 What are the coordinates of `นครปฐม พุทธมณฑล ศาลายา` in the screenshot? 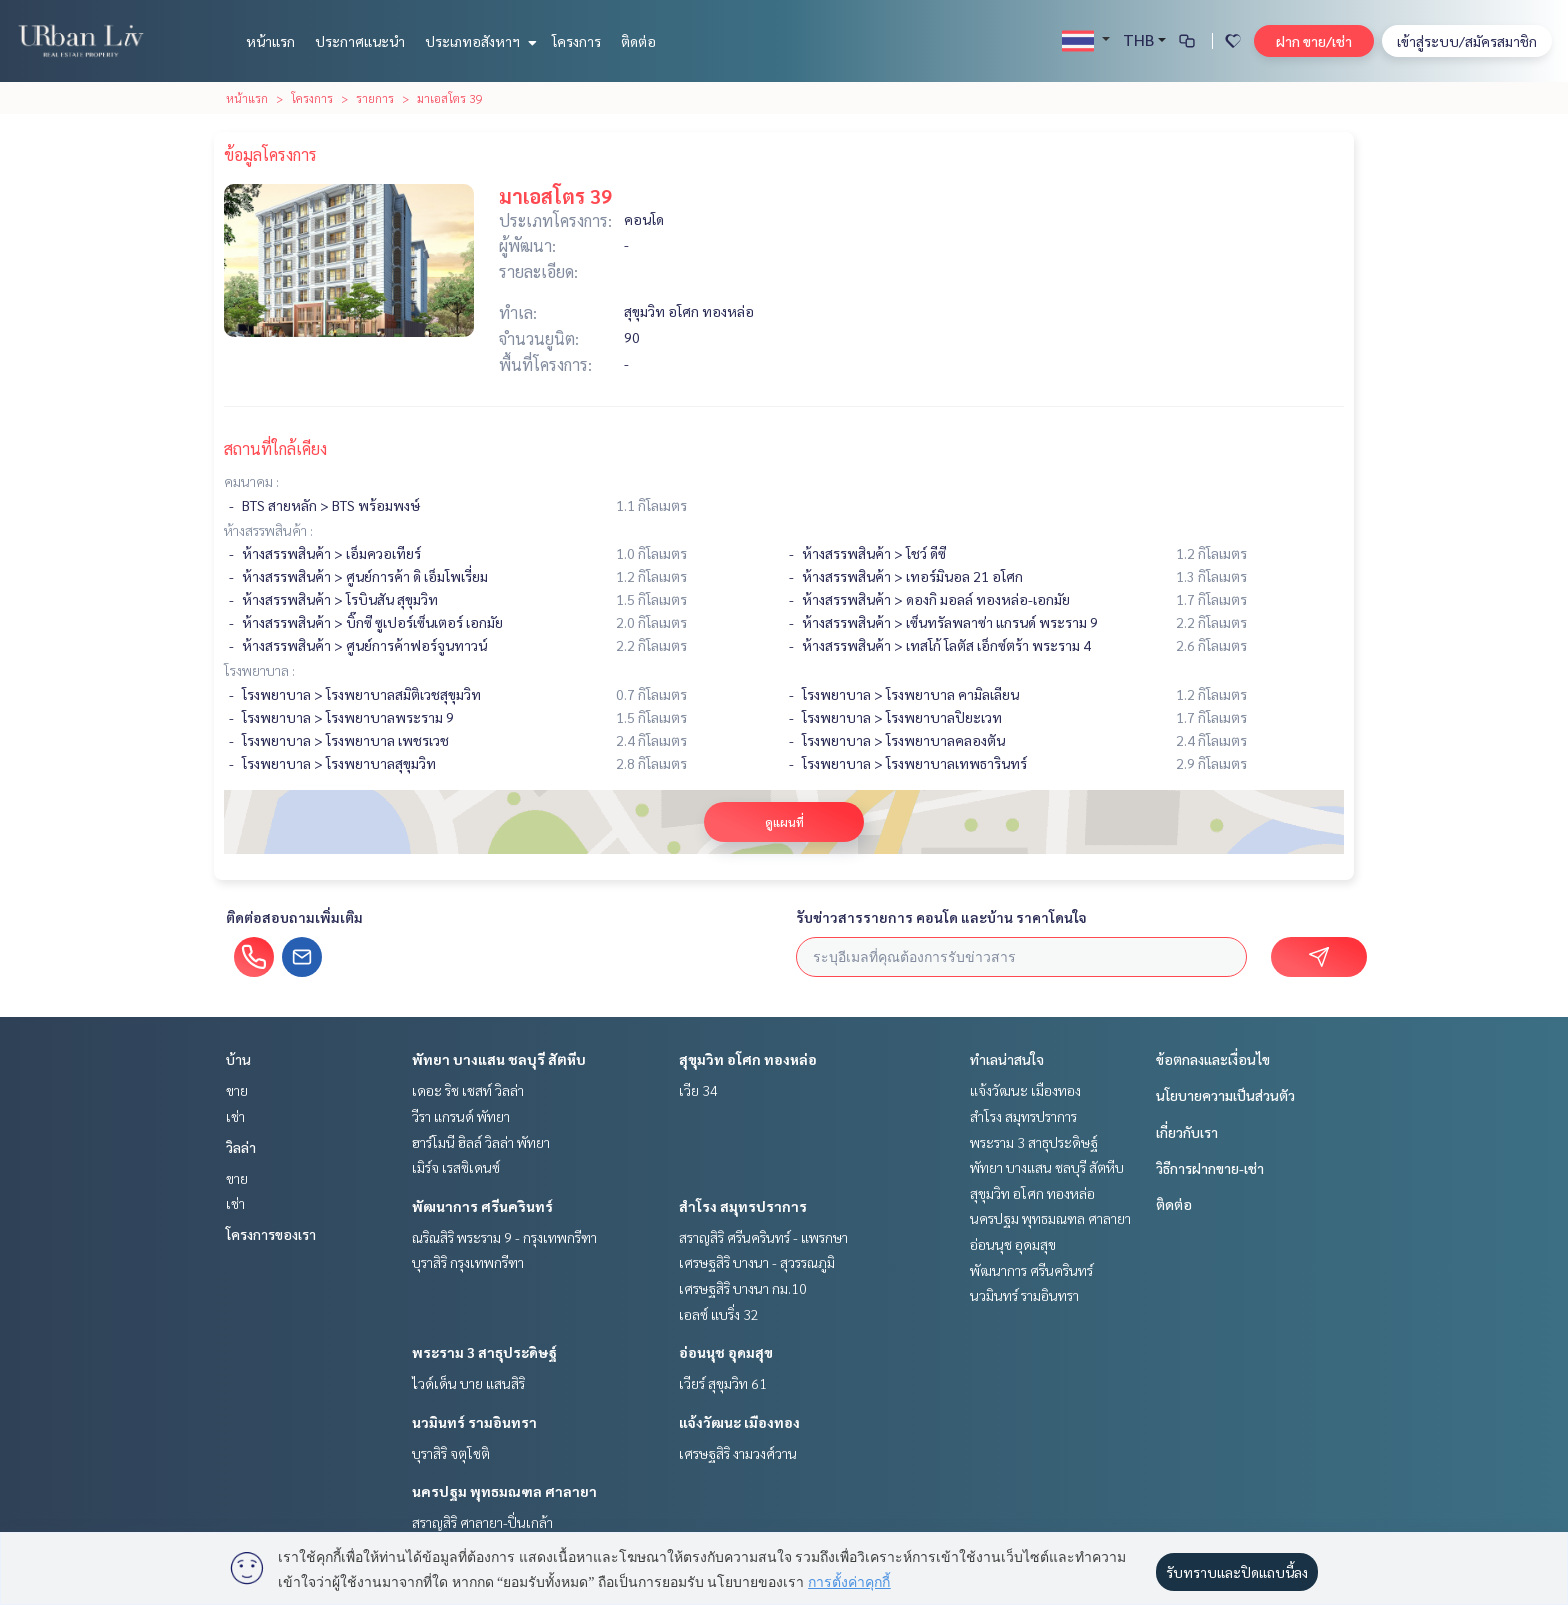 It's located at (504, 1491).